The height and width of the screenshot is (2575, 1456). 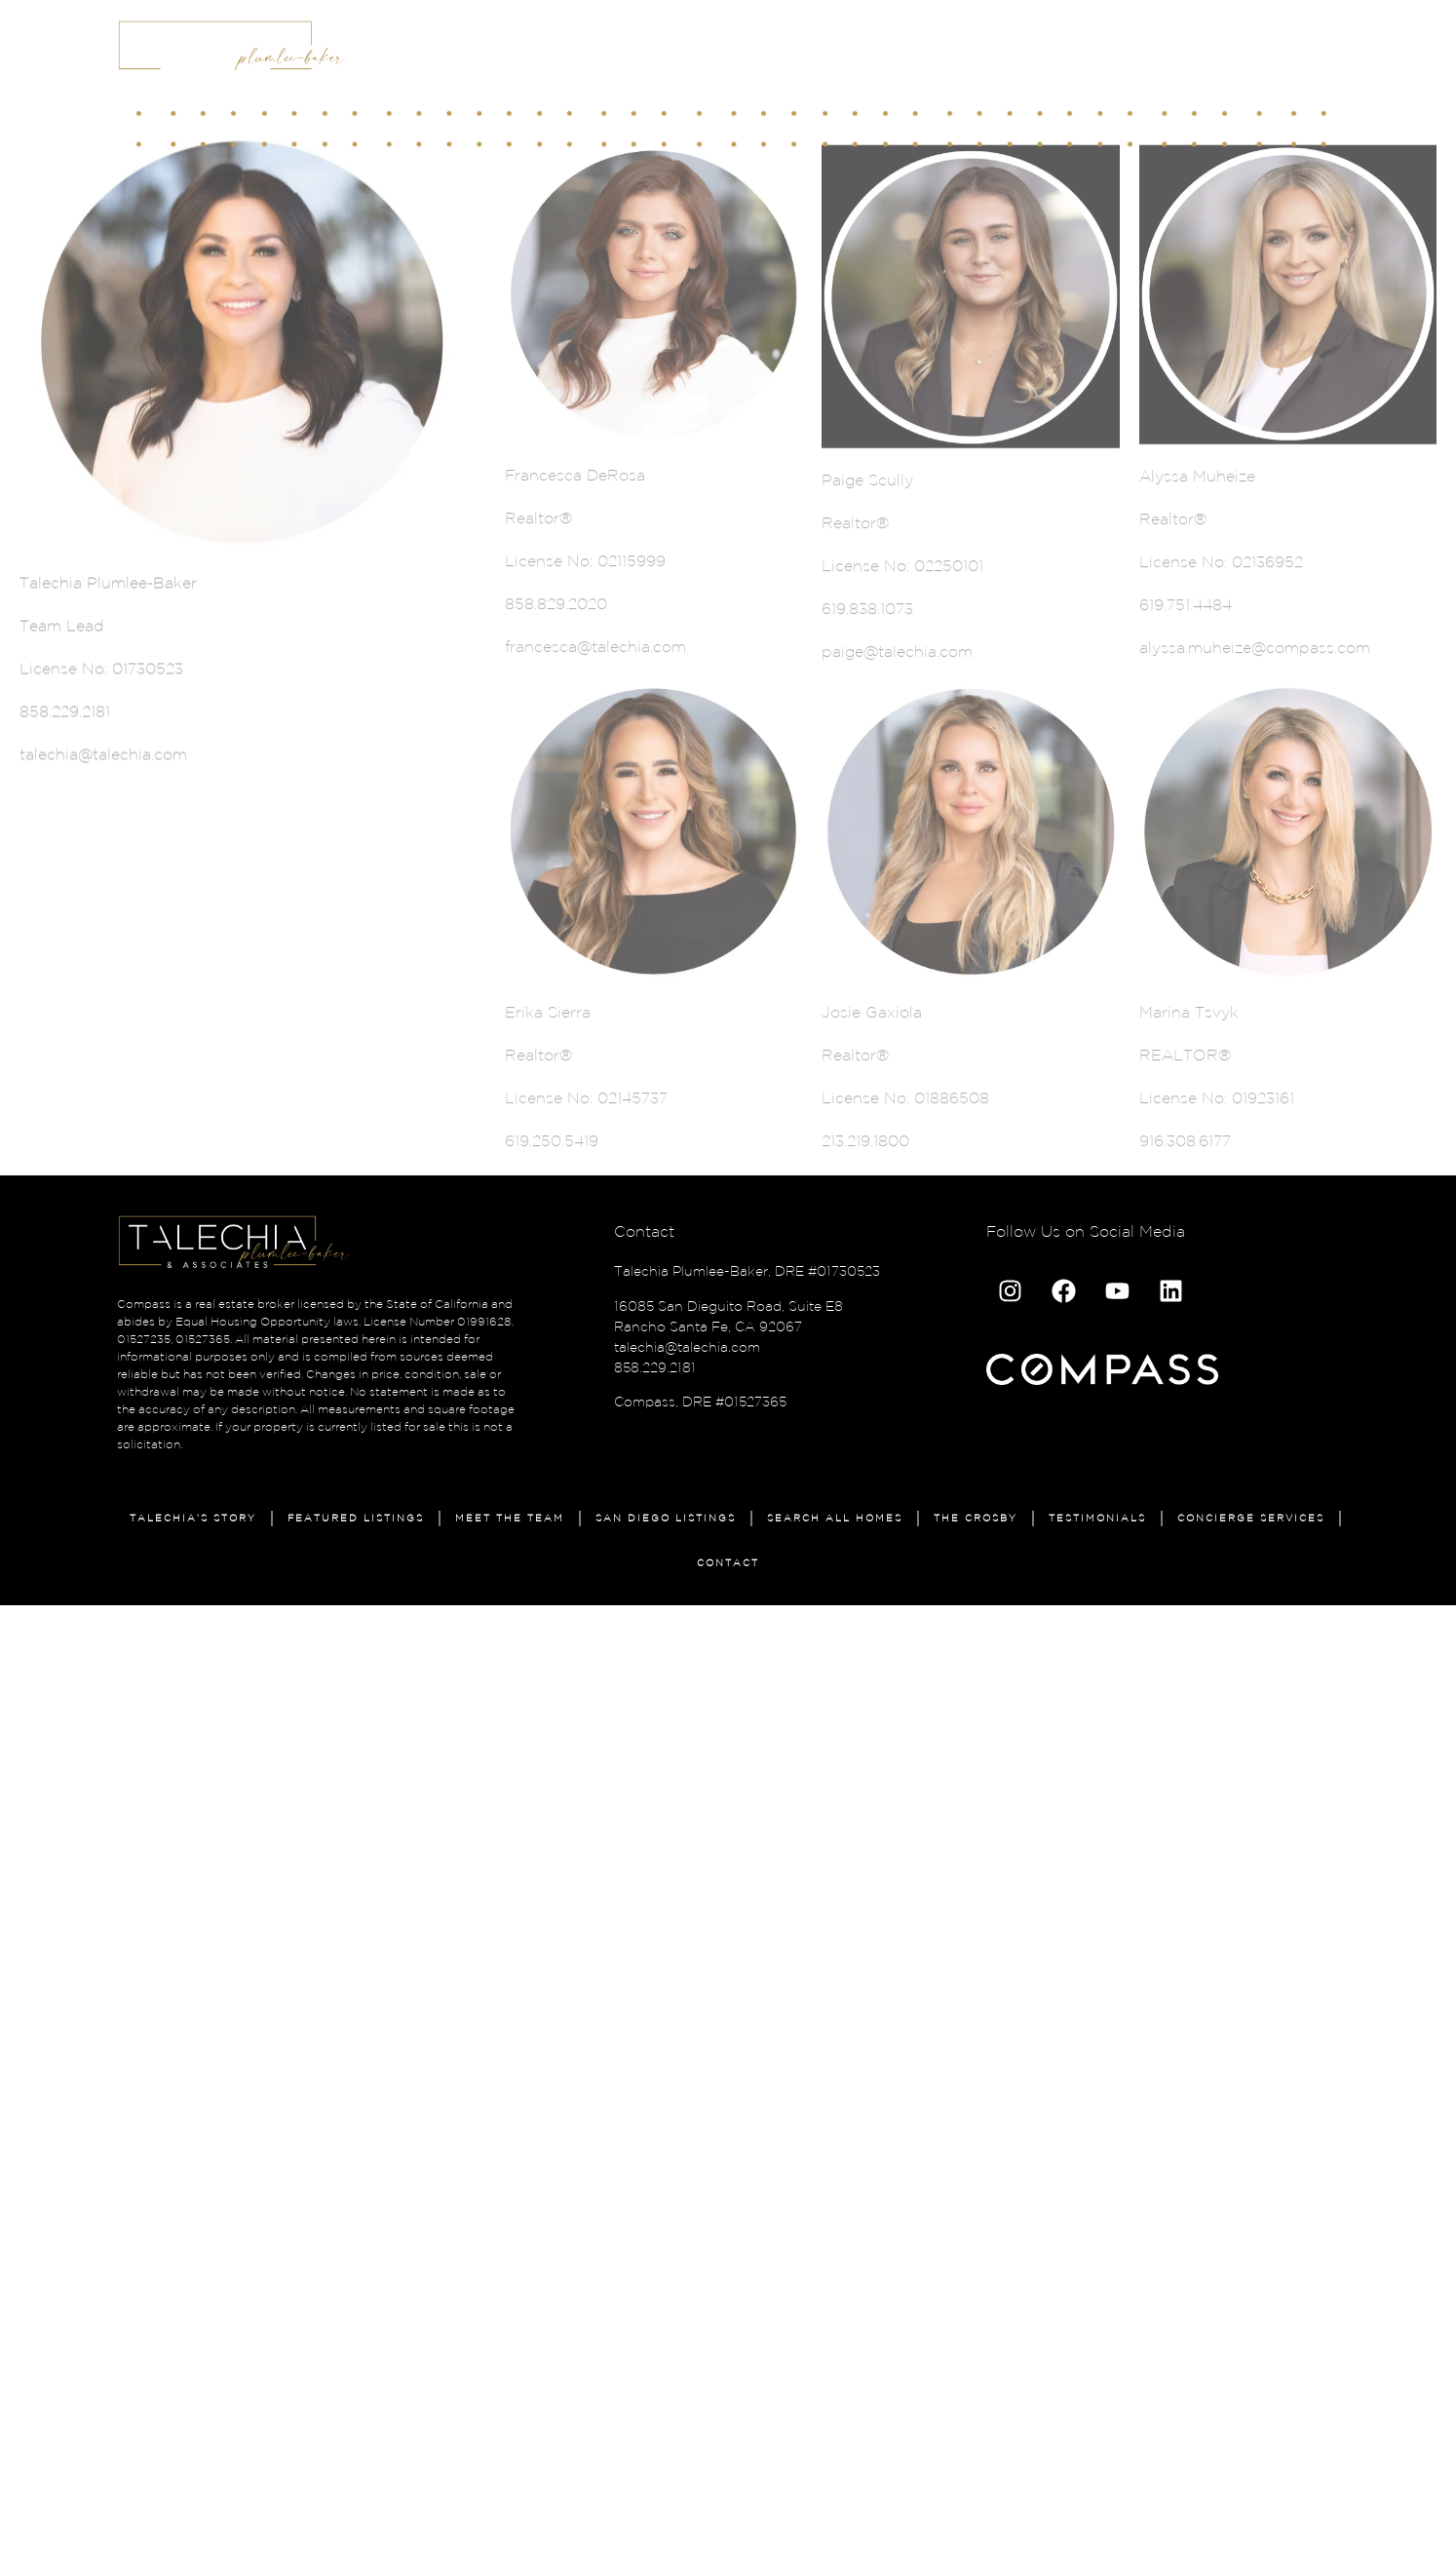 I want to click on San Diego Listings, so click(x=665, y=1518).